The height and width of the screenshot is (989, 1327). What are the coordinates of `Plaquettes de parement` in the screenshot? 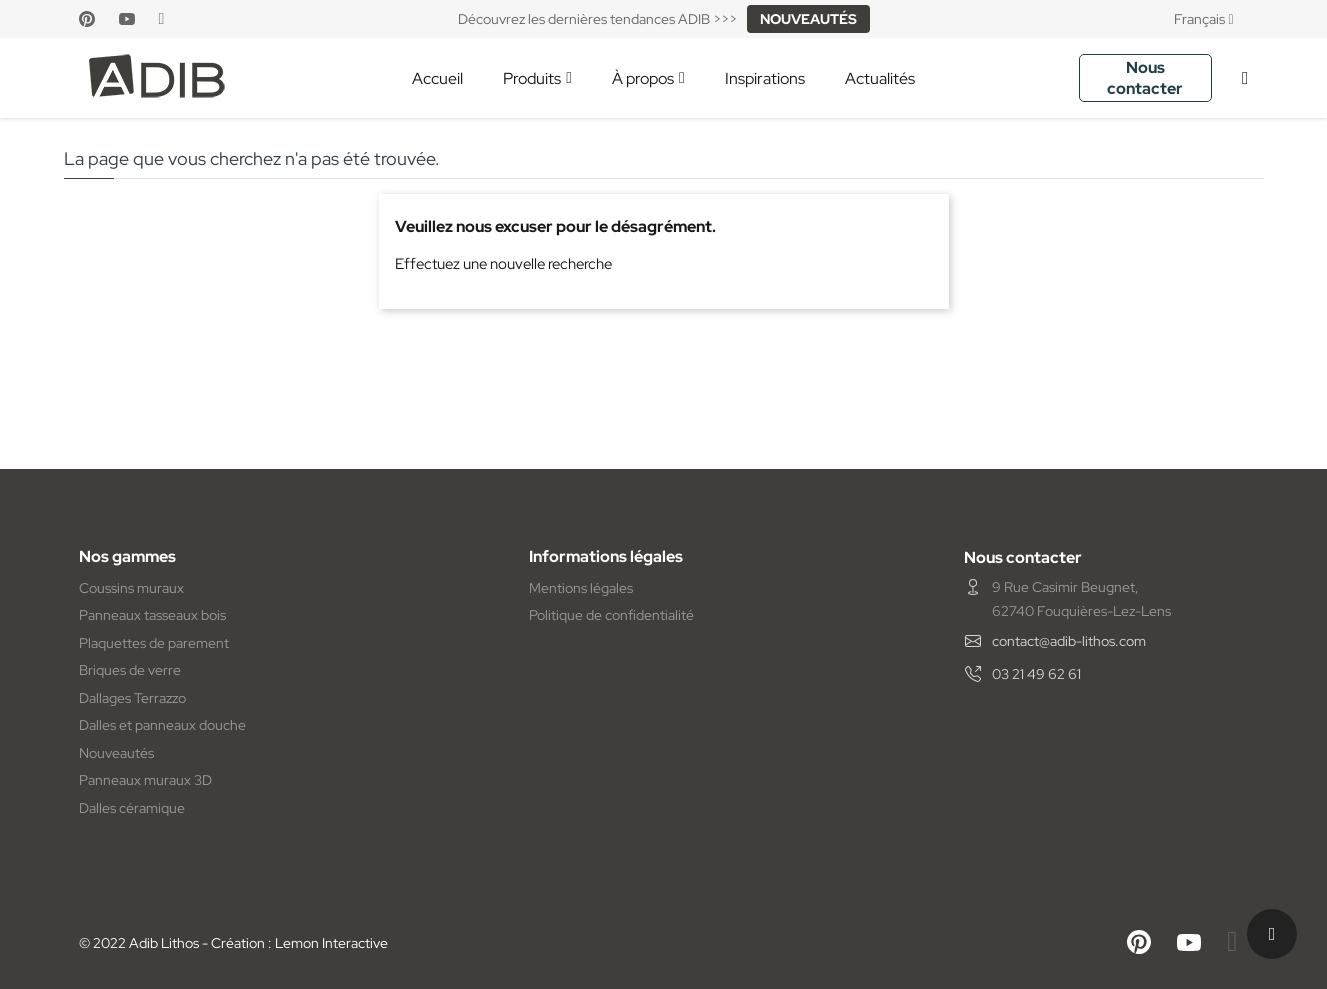 It's located at (154, 643).